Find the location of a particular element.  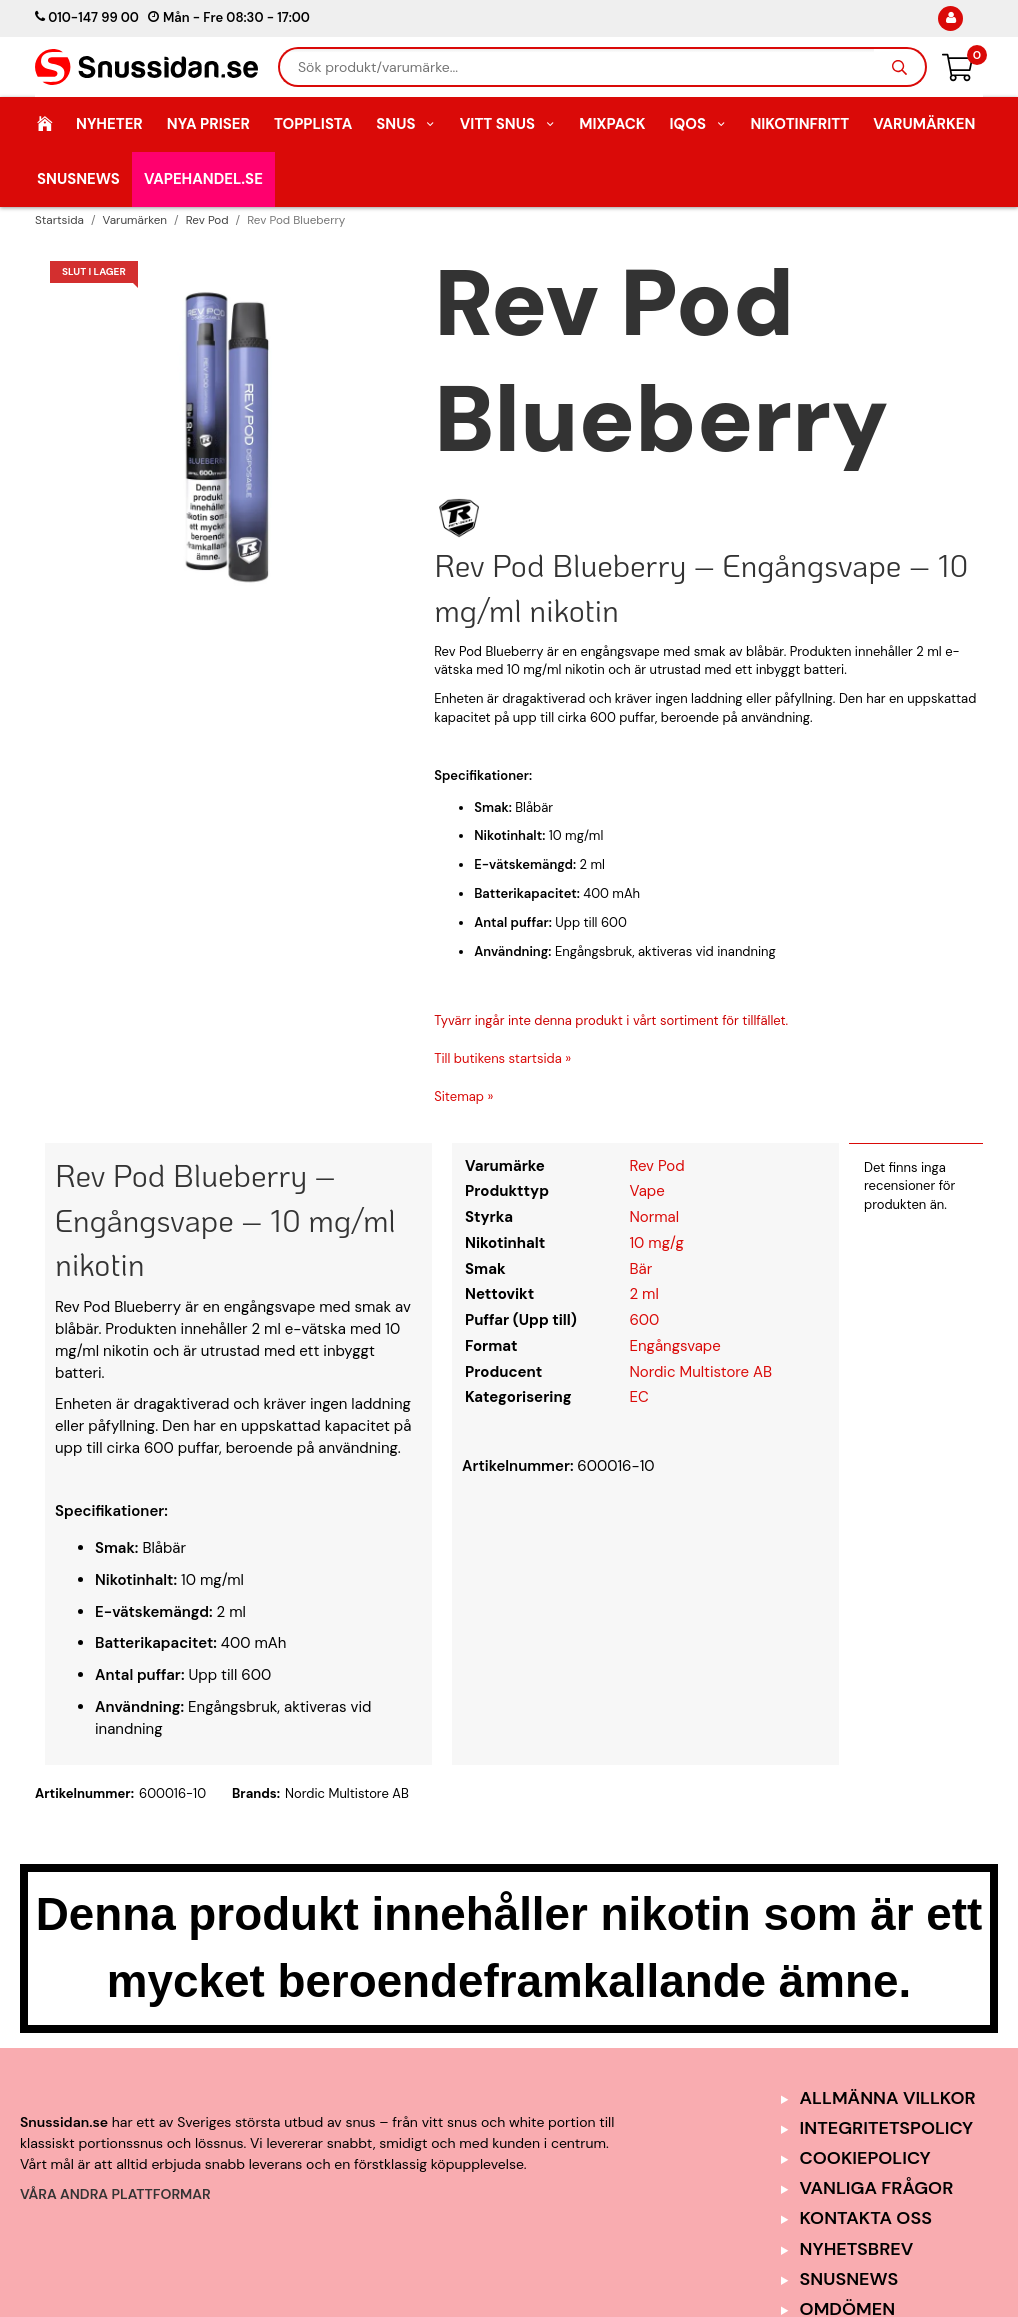

Normal is located at coordinates (654, 1217).